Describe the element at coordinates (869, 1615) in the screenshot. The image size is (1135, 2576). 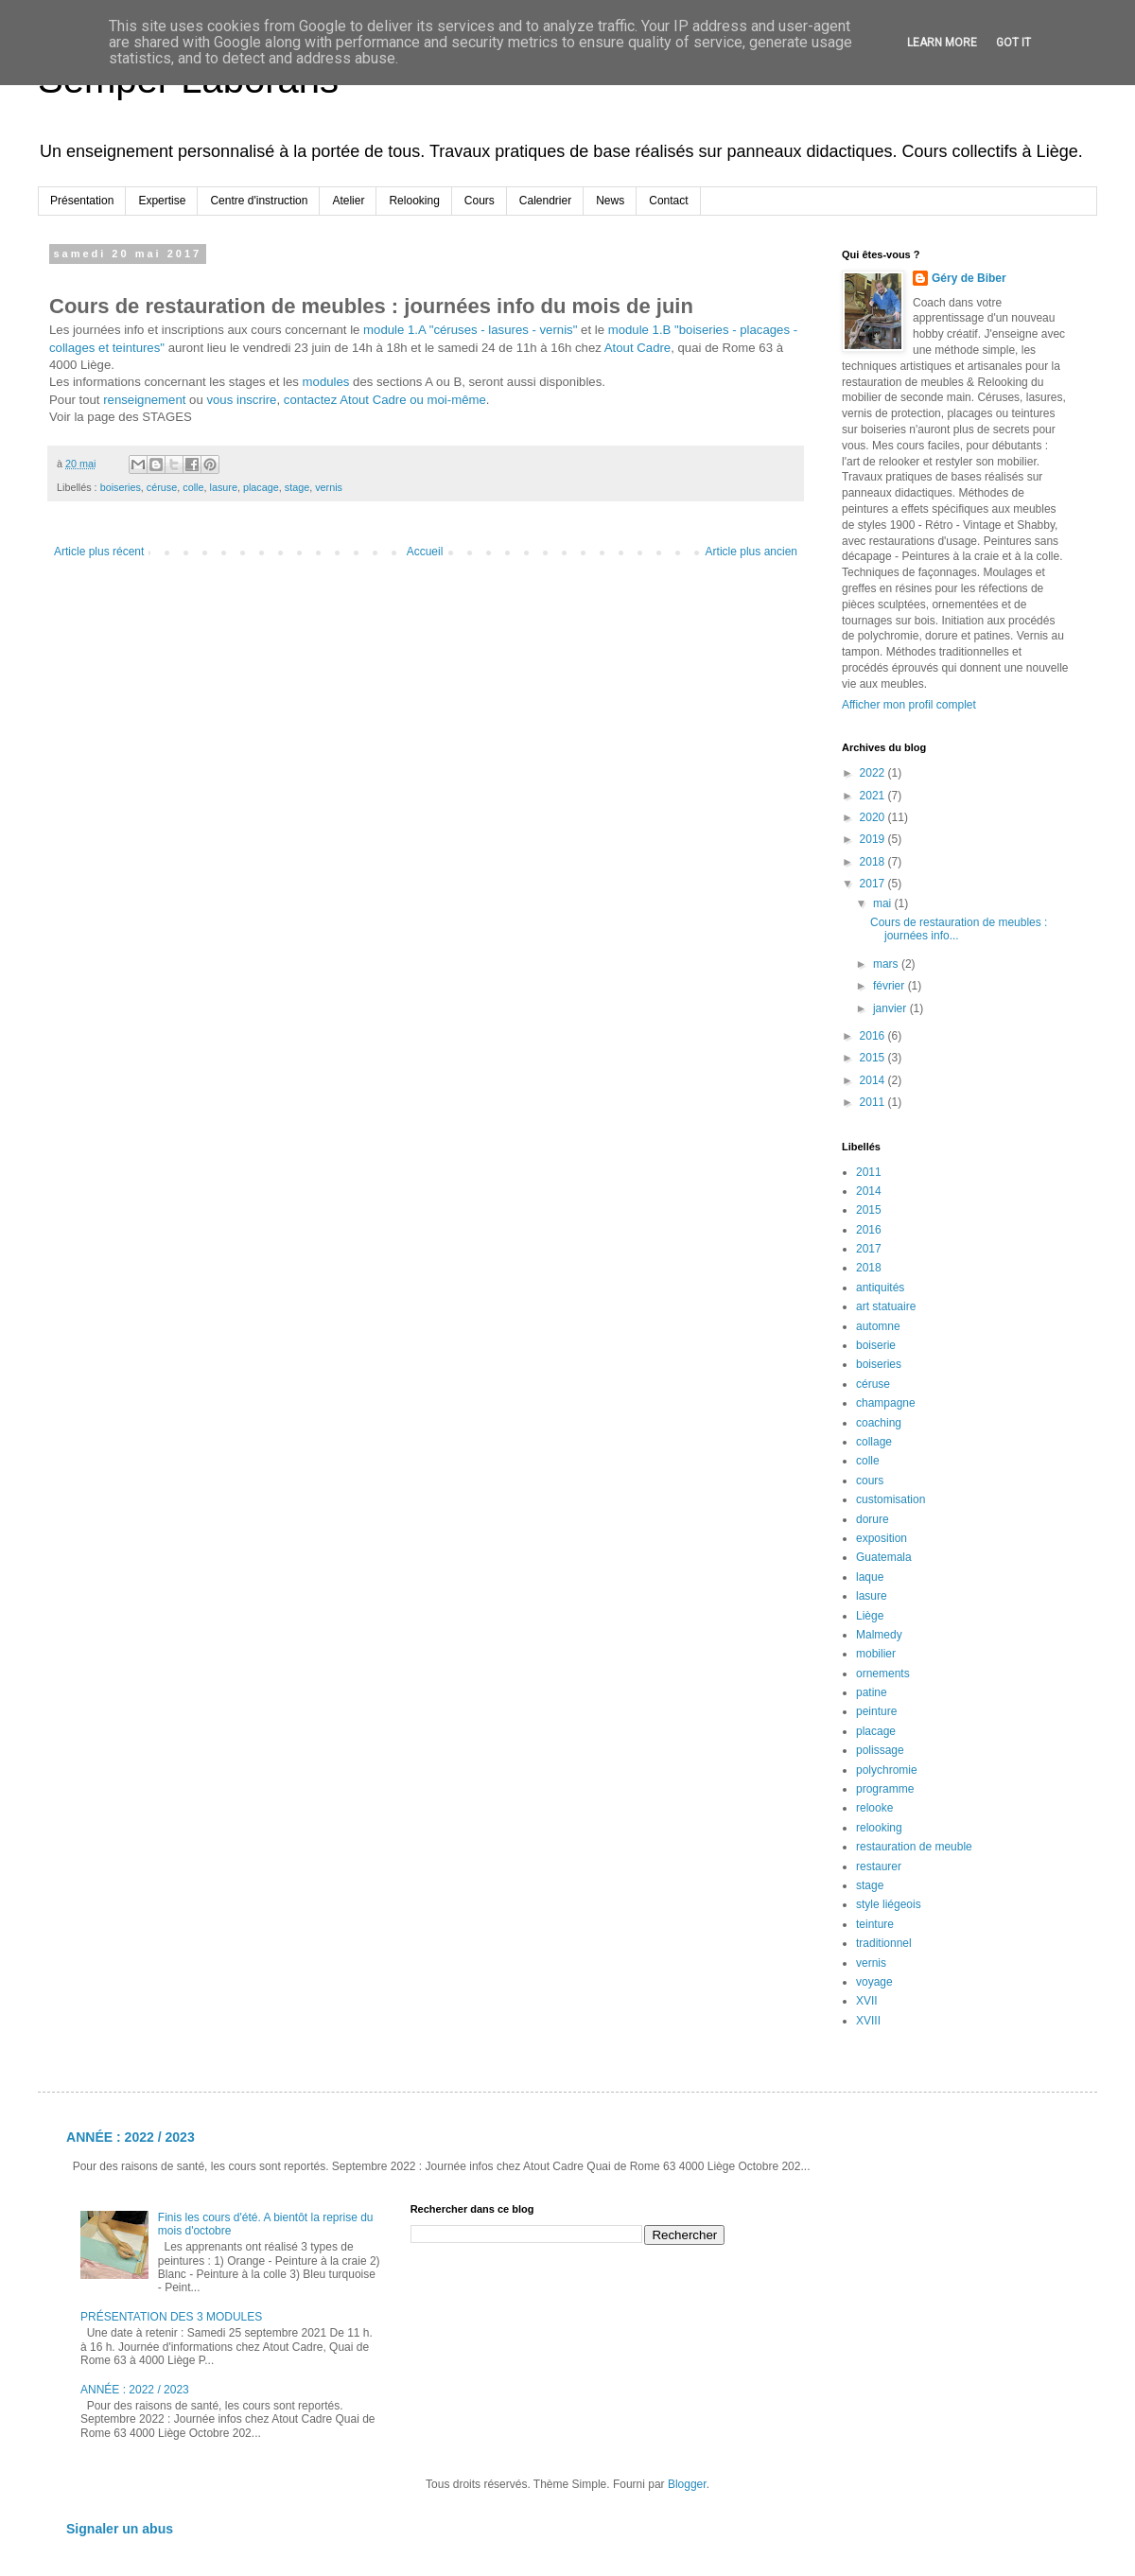
I see `Liège` at that location.